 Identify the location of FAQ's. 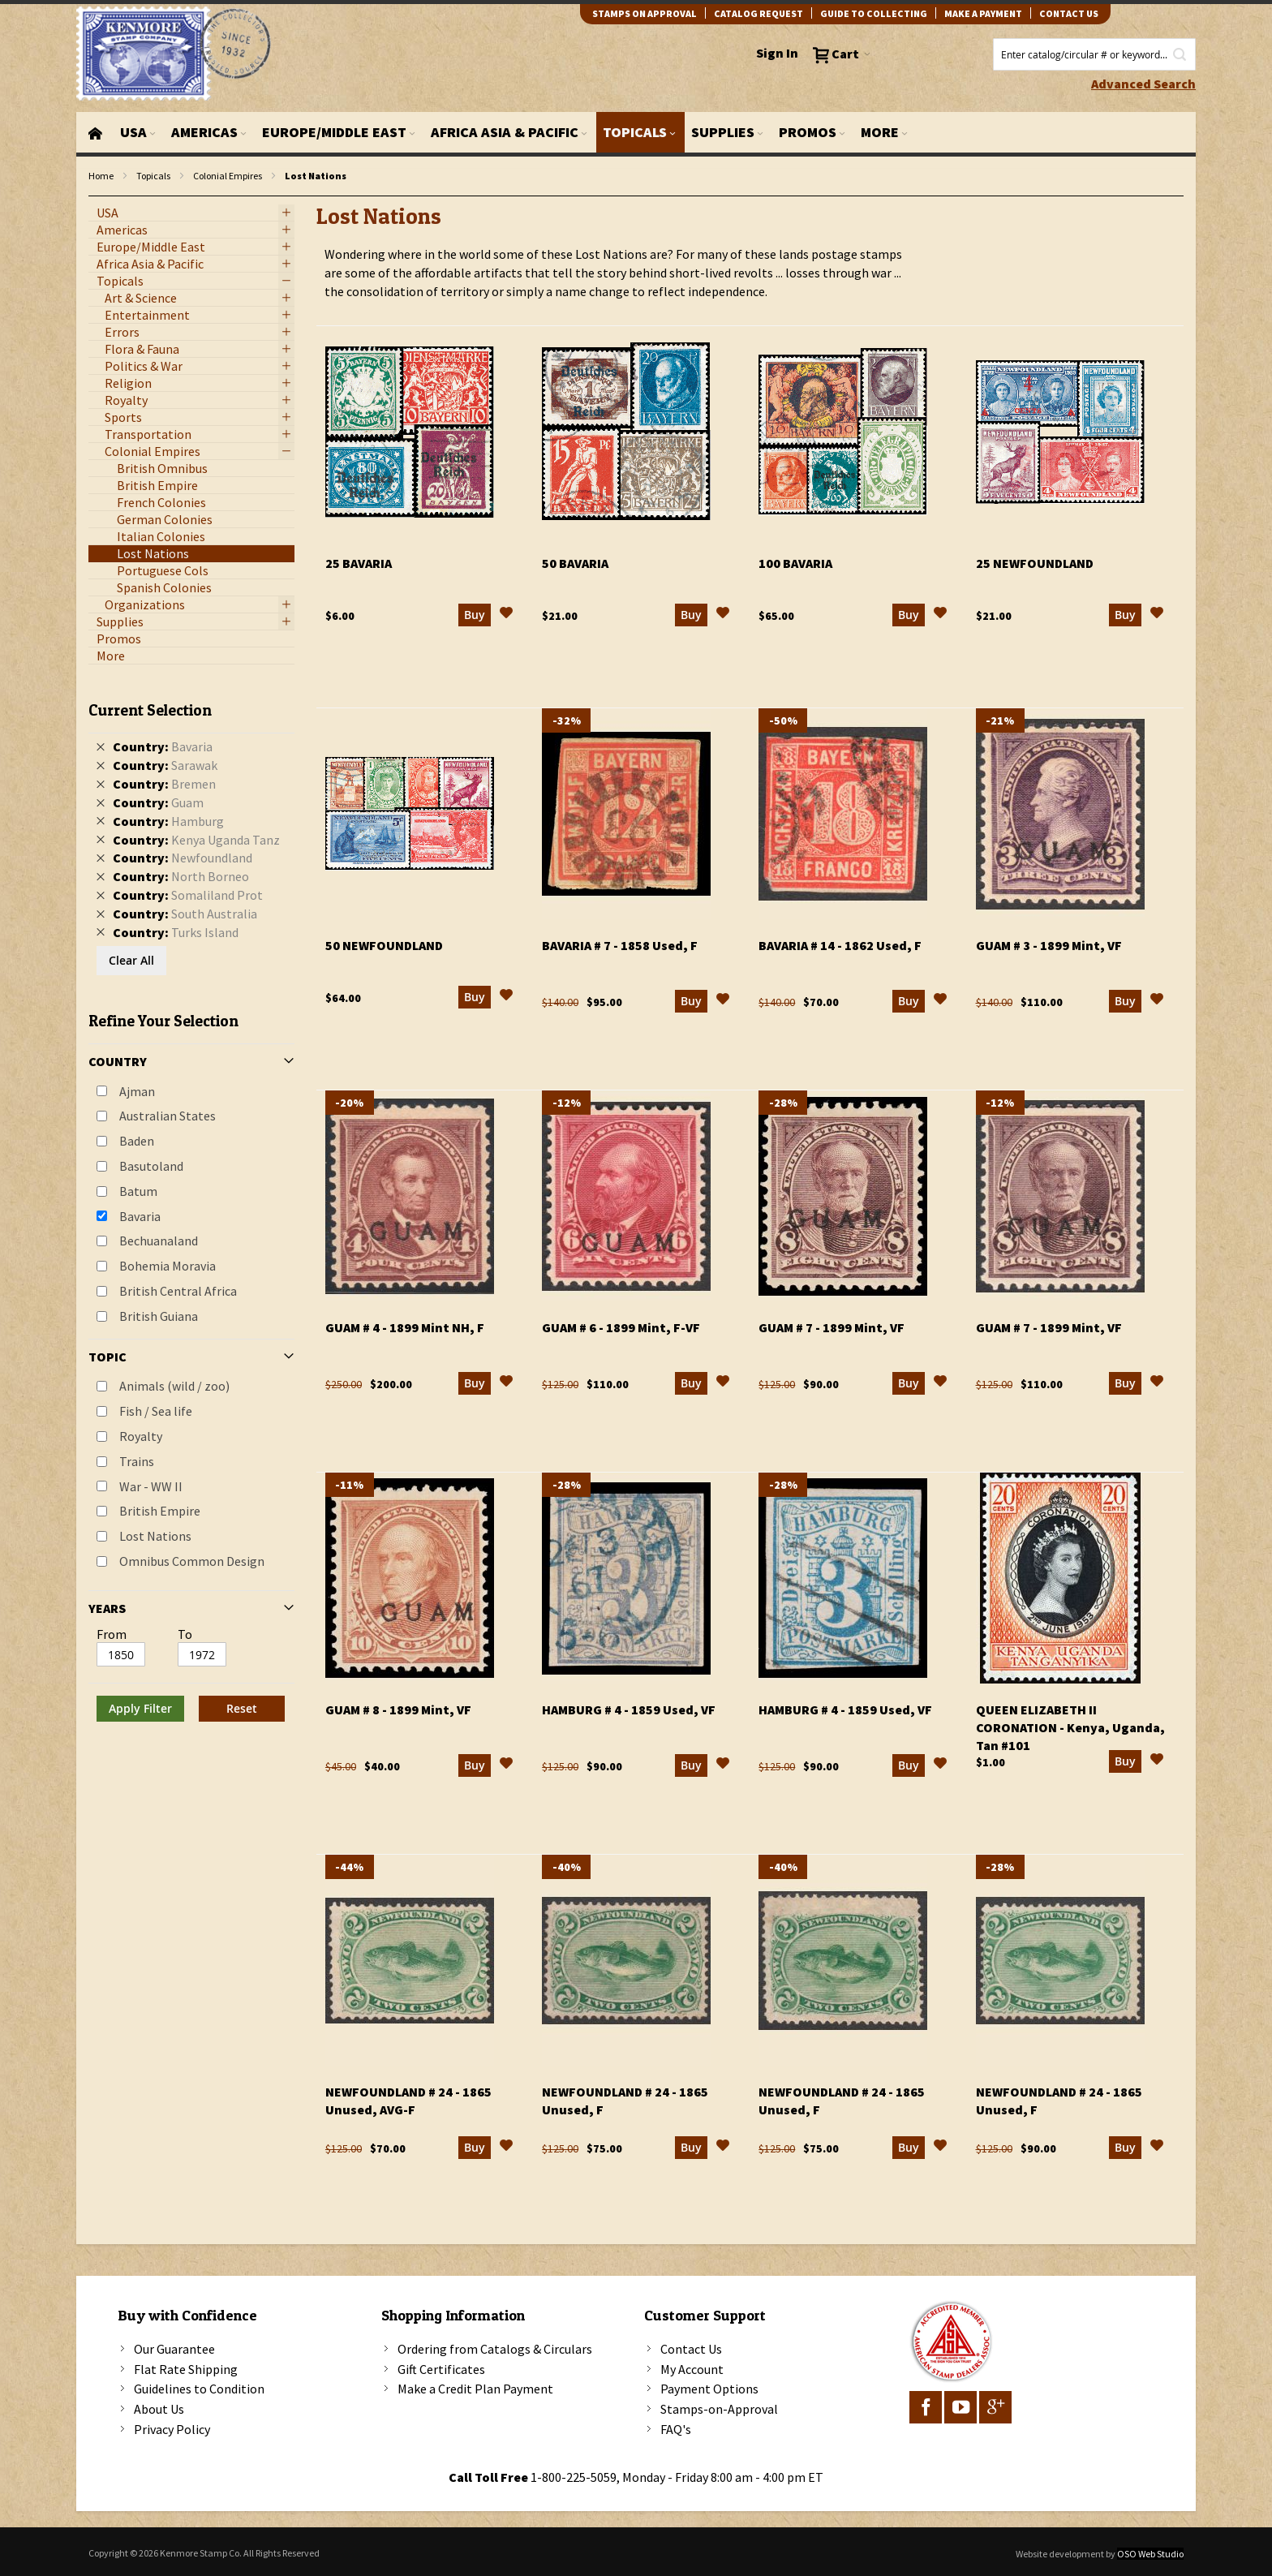
(675, 2429).